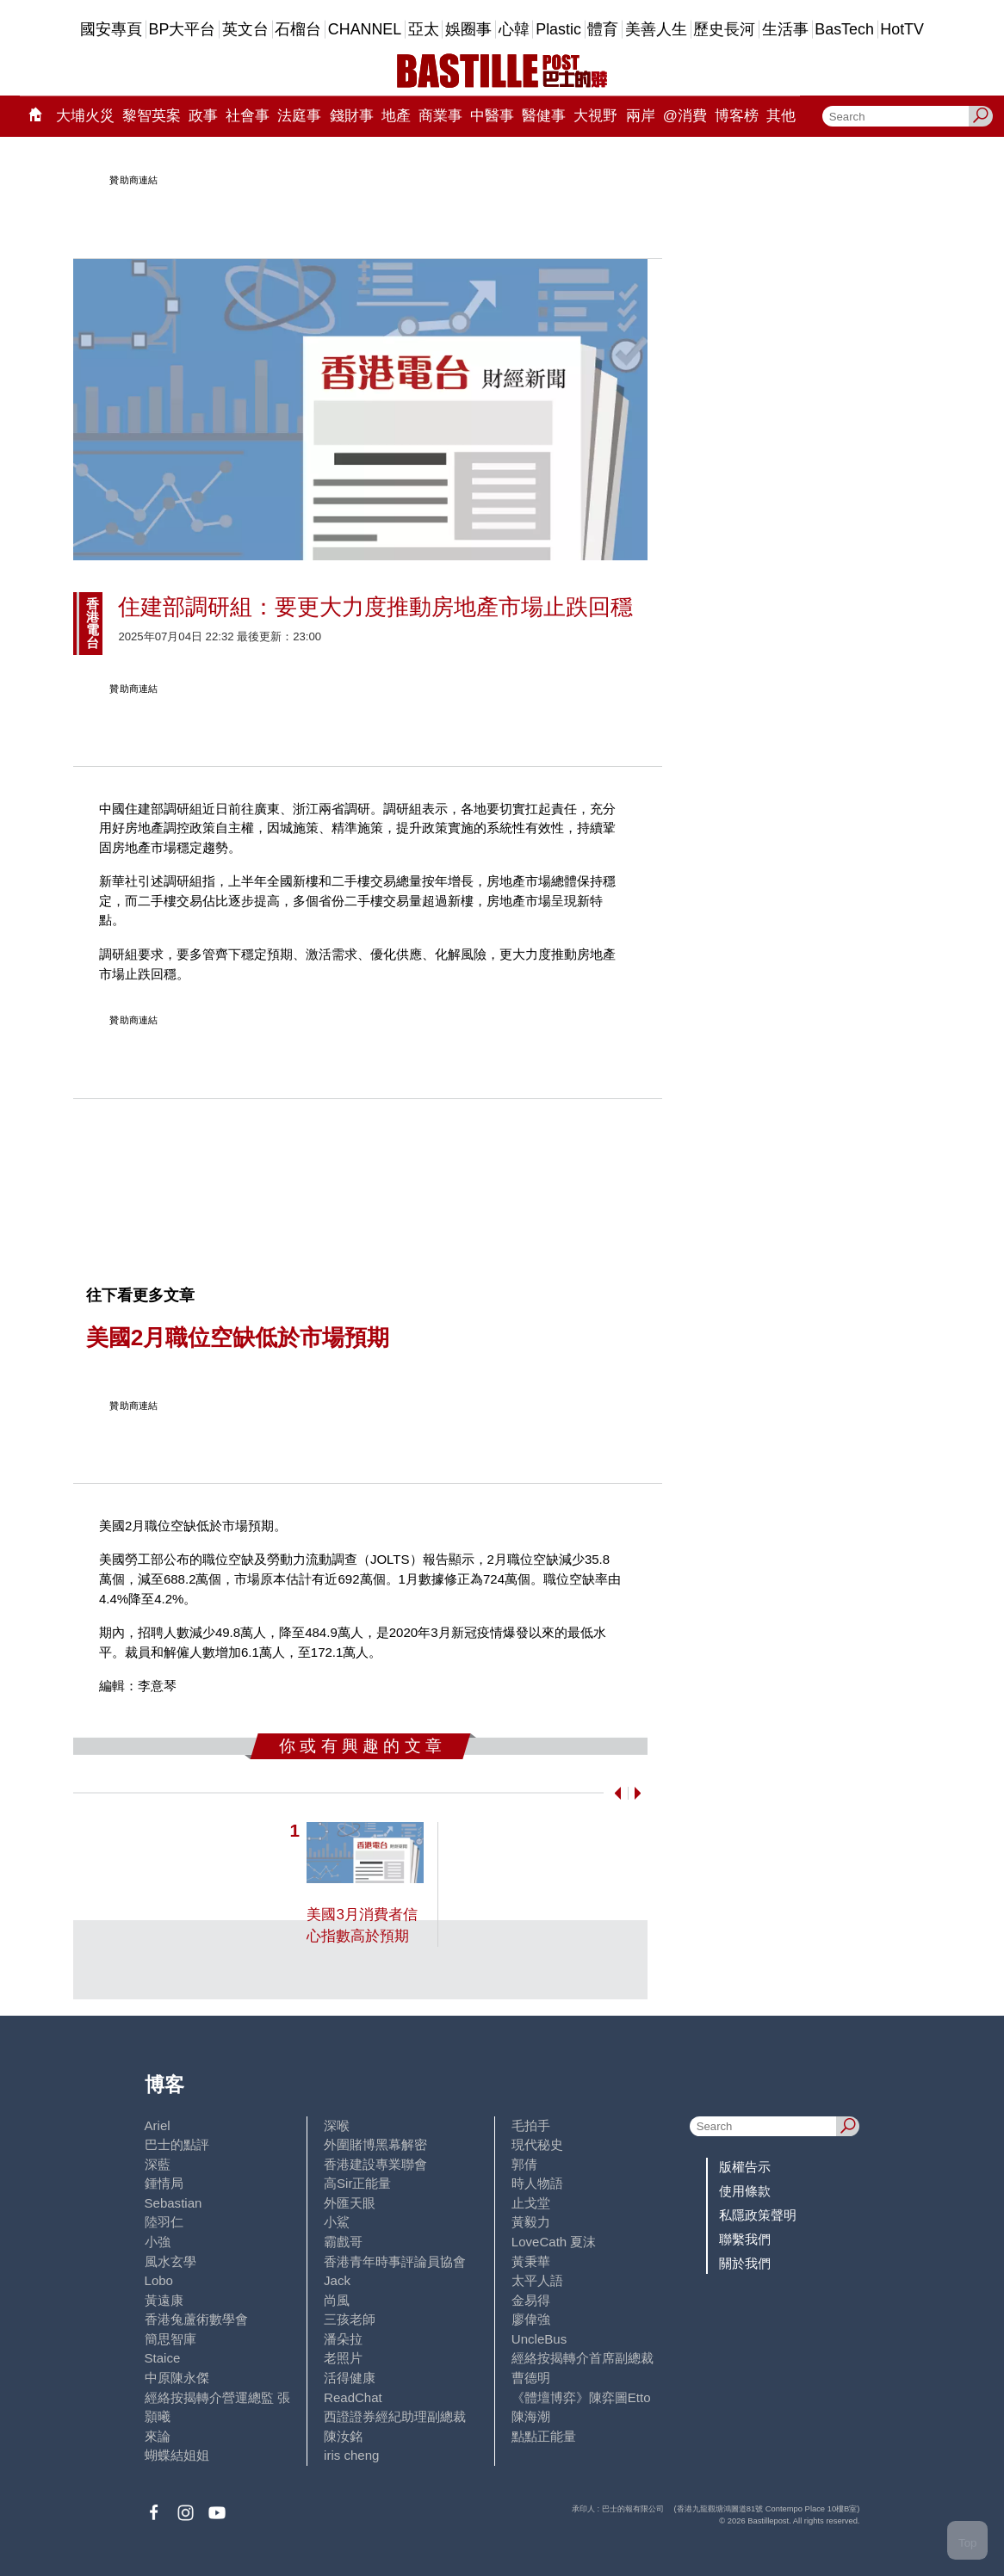 This screenshot has height=2576, width=1004. Describe the element at coordinates (745, 2191) in the screenshot. I see `使用條款` at that location.